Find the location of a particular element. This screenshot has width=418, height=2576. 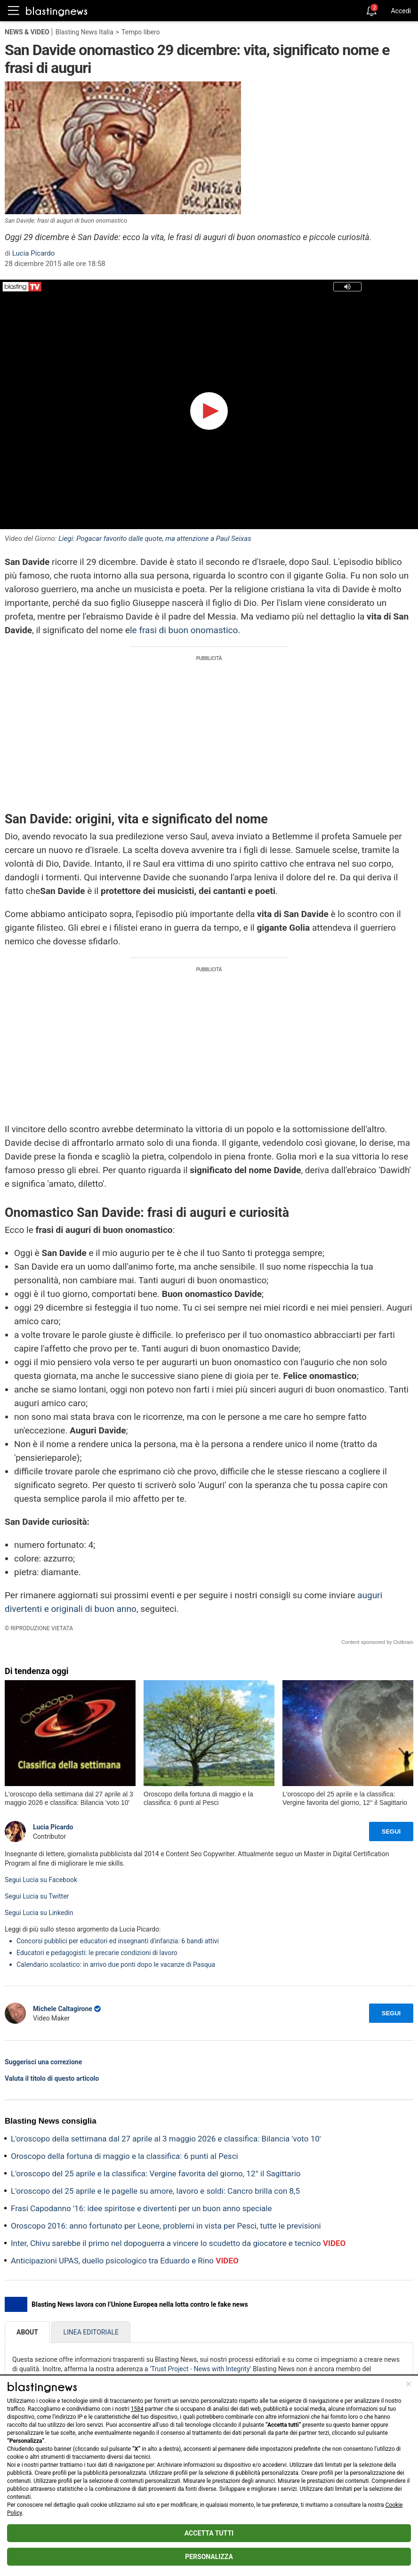

Accedi is located at coordinates (401, 11).